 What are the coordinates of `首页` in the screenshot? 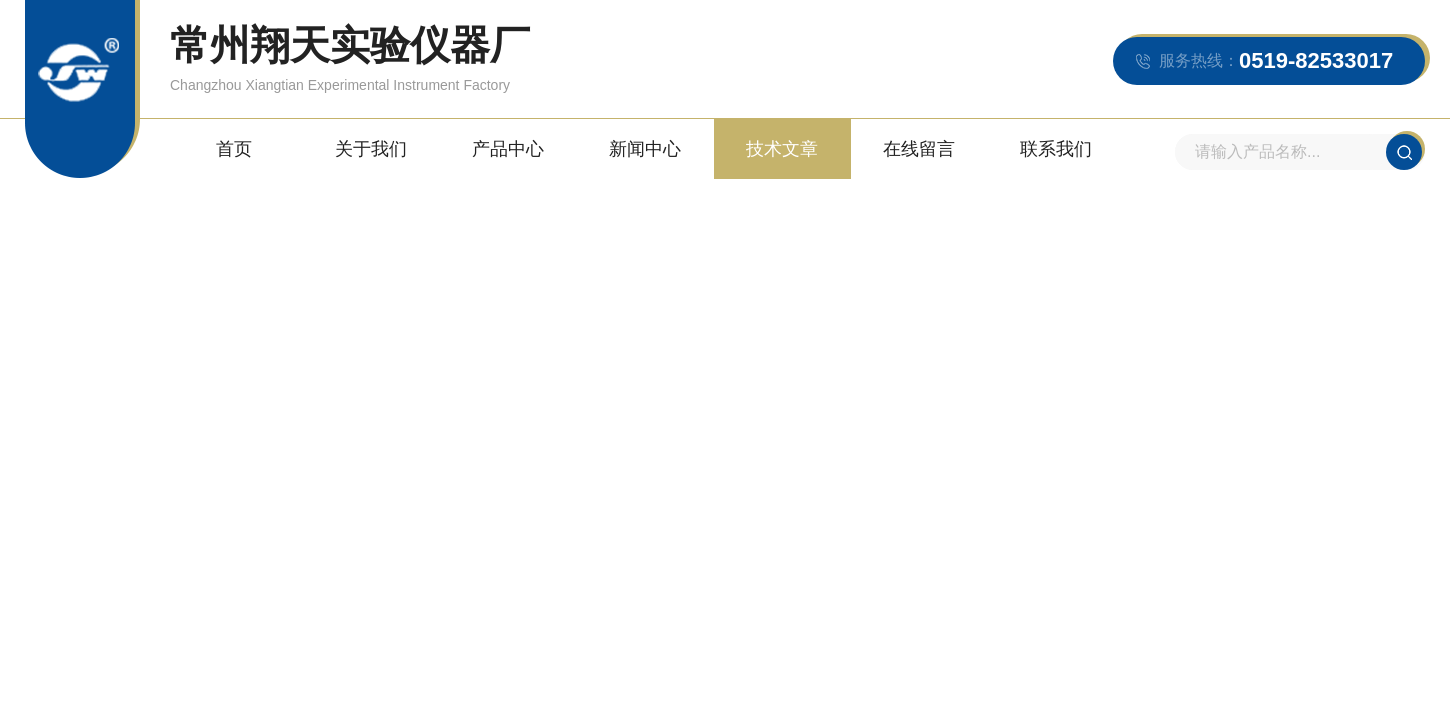 It's located at (234, 149).